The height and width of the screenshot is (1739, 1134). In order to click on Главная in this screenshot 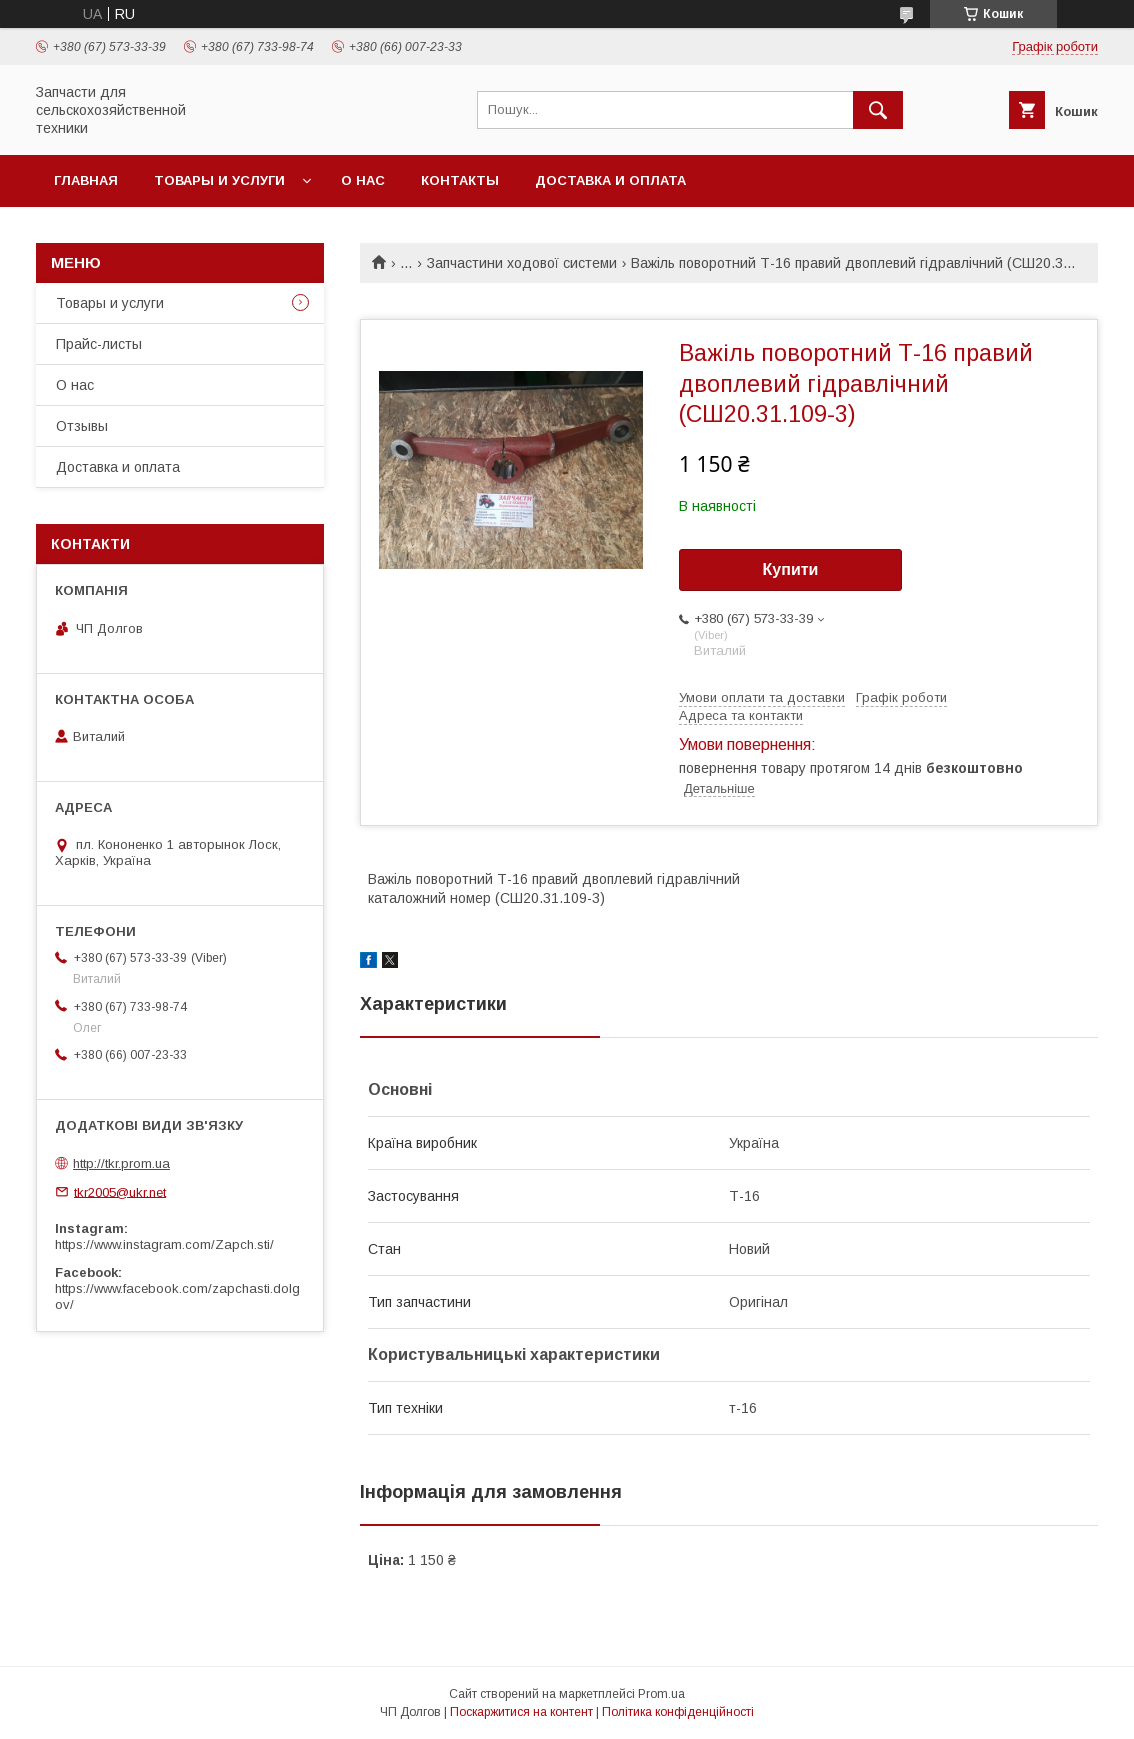, I will do `click(86, 180)`.